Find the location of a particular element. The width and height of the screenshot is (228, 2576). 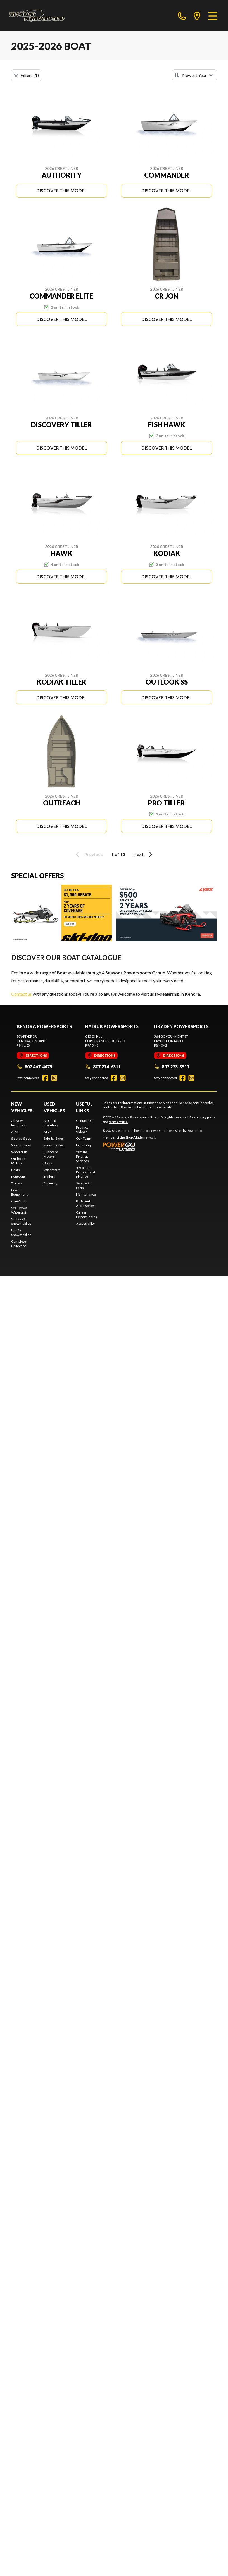

[directions] is located at coordinates (197, 16).